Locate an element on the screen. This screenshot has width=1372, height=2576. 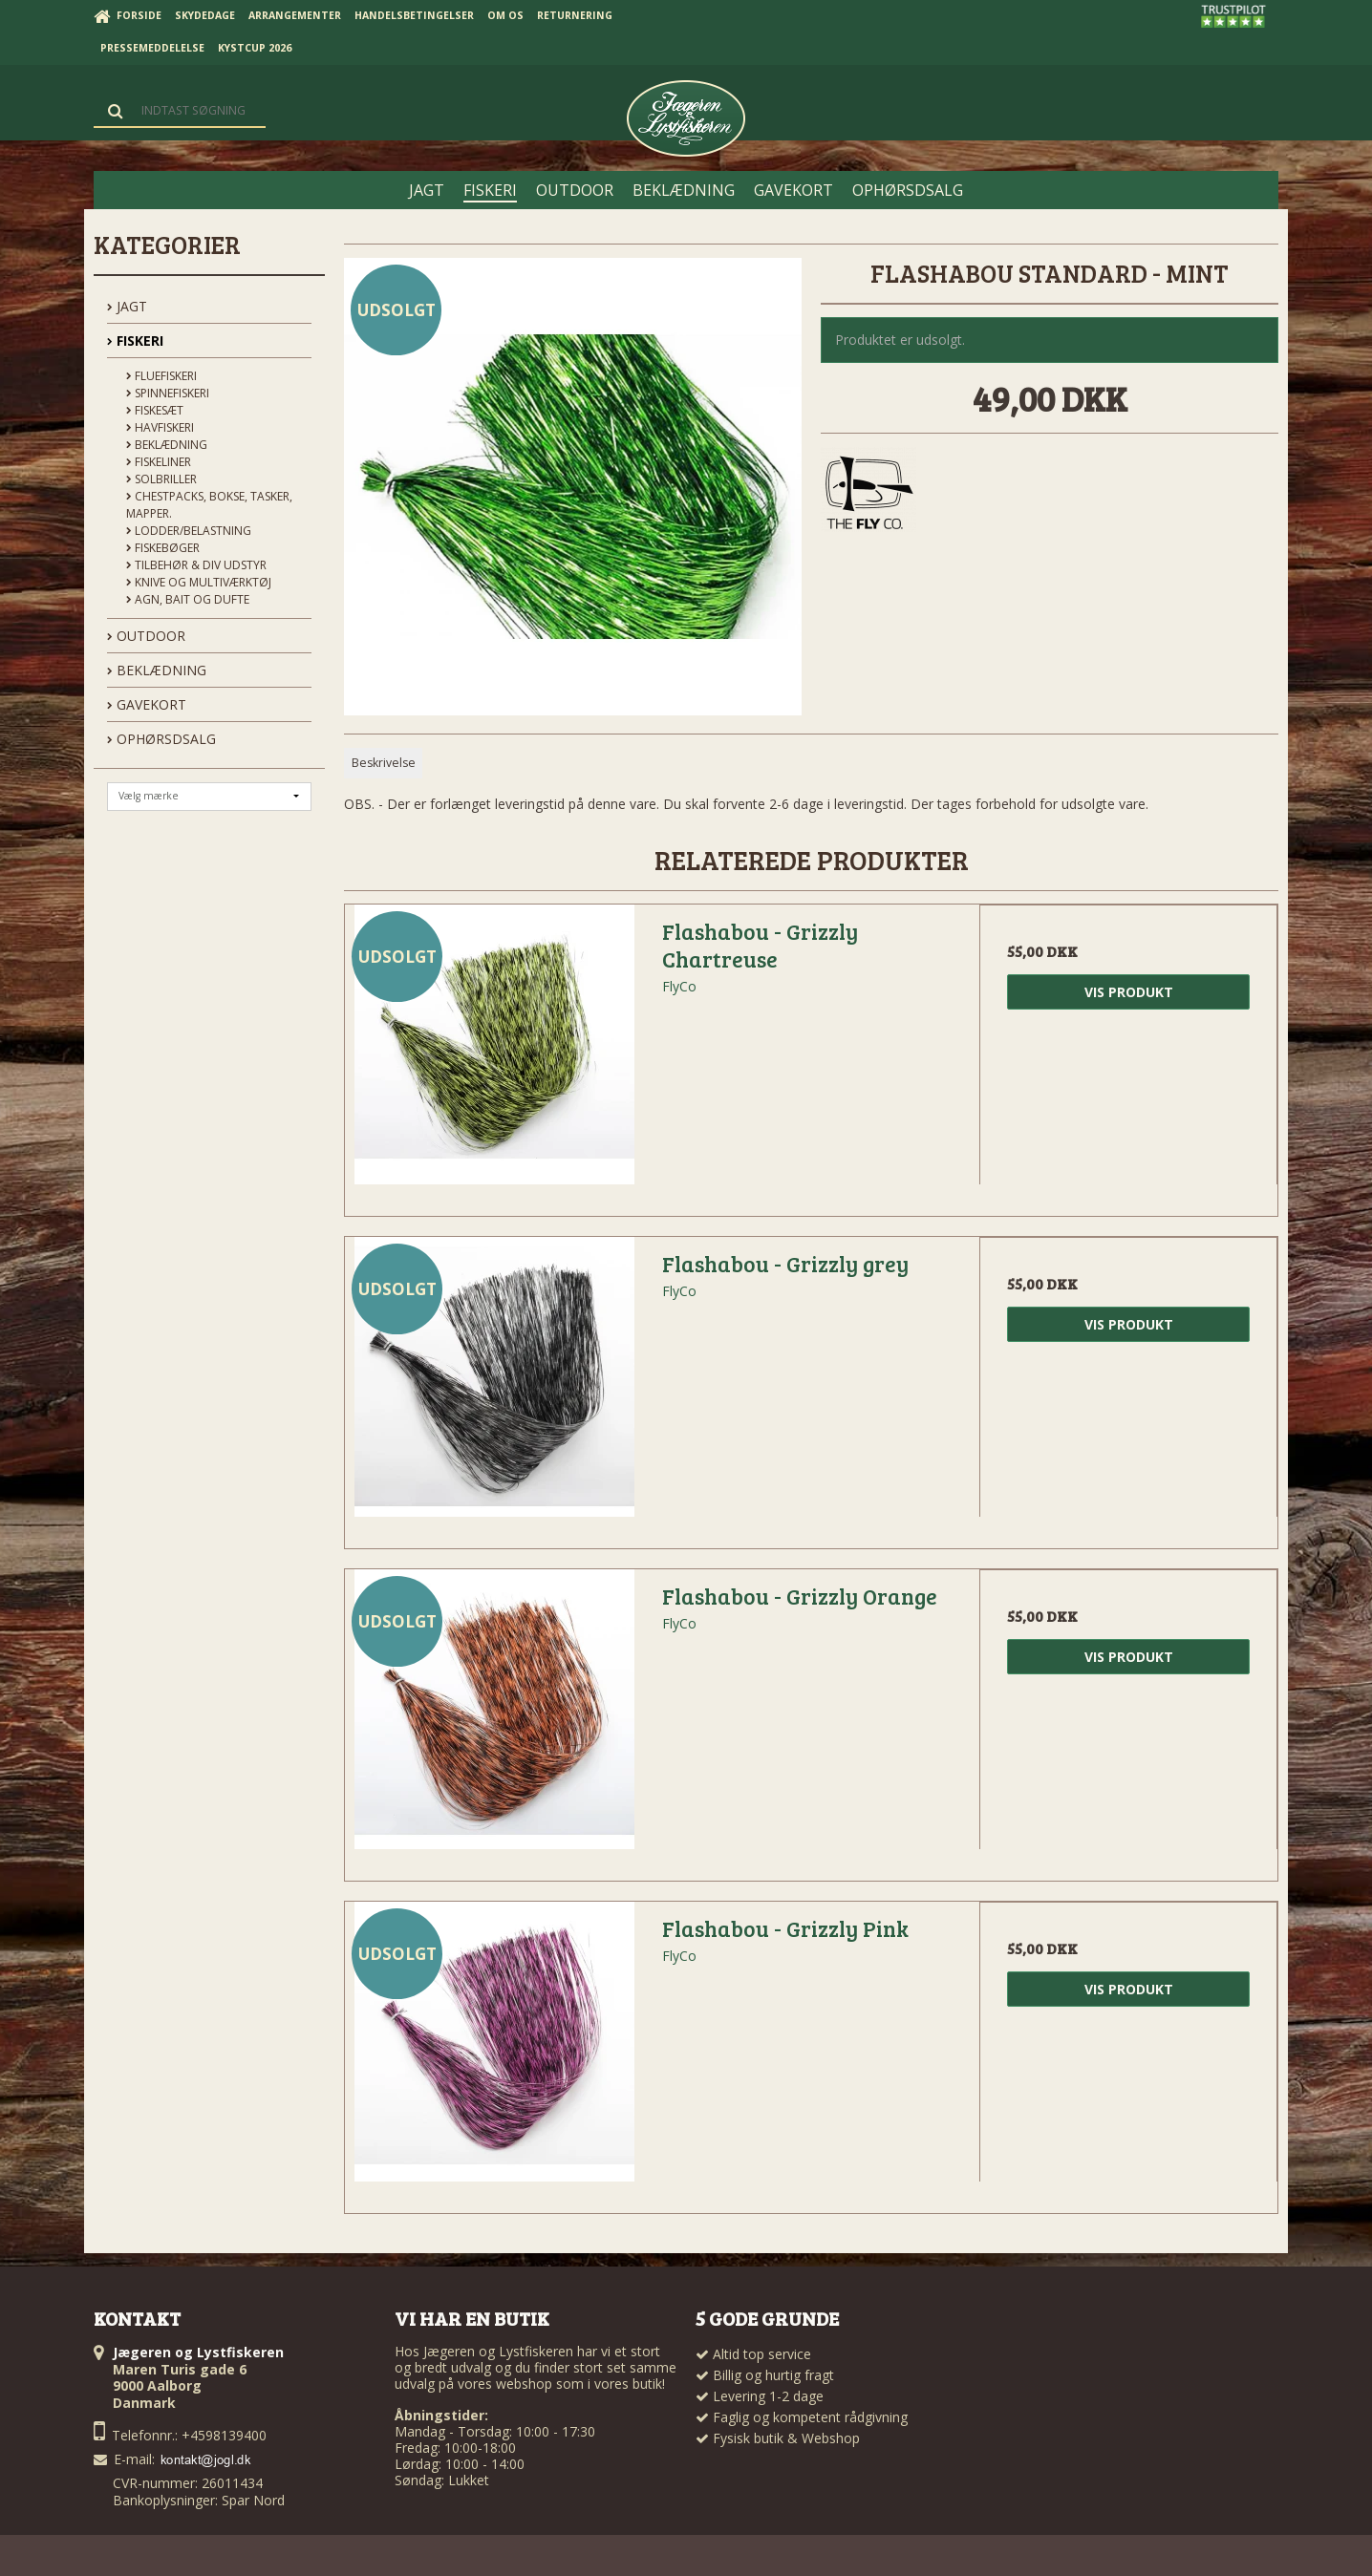
Beskrivelse is located at coordinates (384, 763).